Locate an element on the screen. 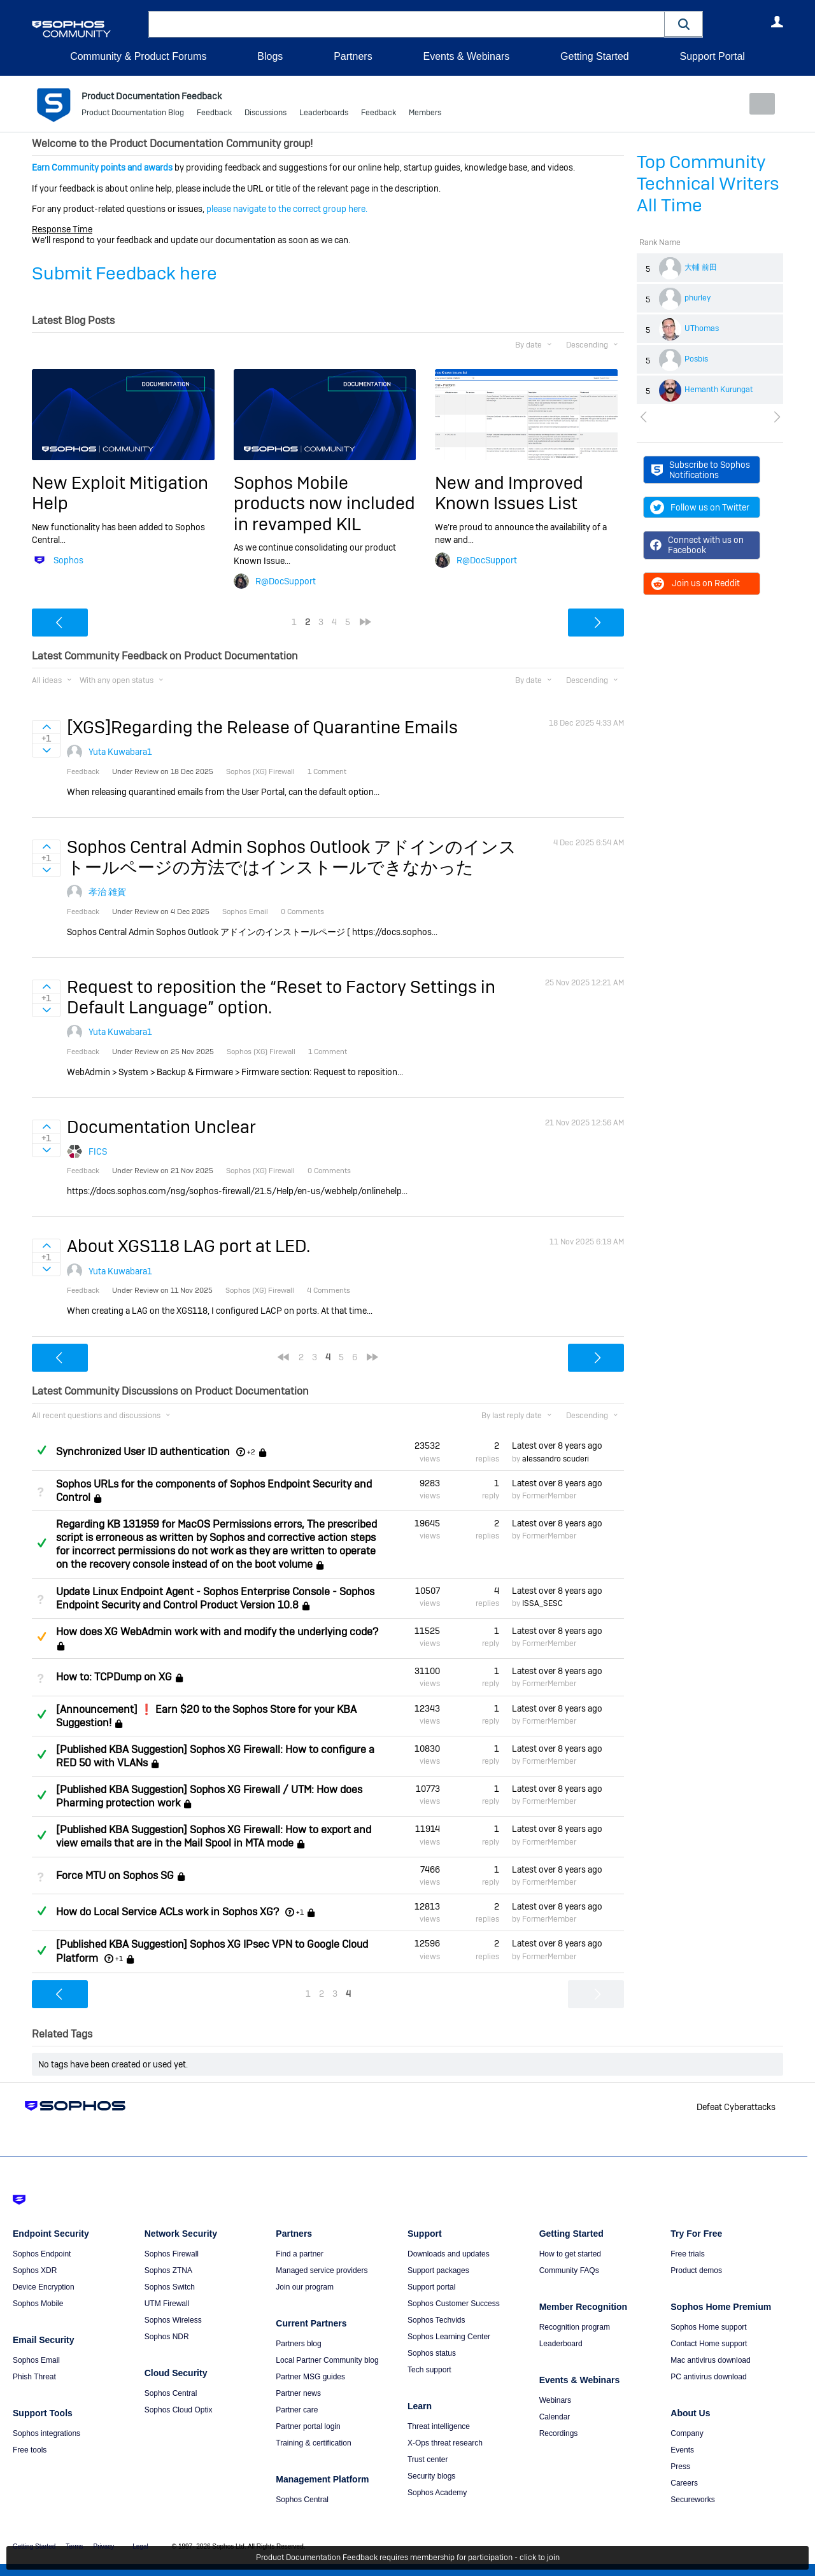 This screenshot has height=2576, width=815. Press is located at coordinates (680, 2465).